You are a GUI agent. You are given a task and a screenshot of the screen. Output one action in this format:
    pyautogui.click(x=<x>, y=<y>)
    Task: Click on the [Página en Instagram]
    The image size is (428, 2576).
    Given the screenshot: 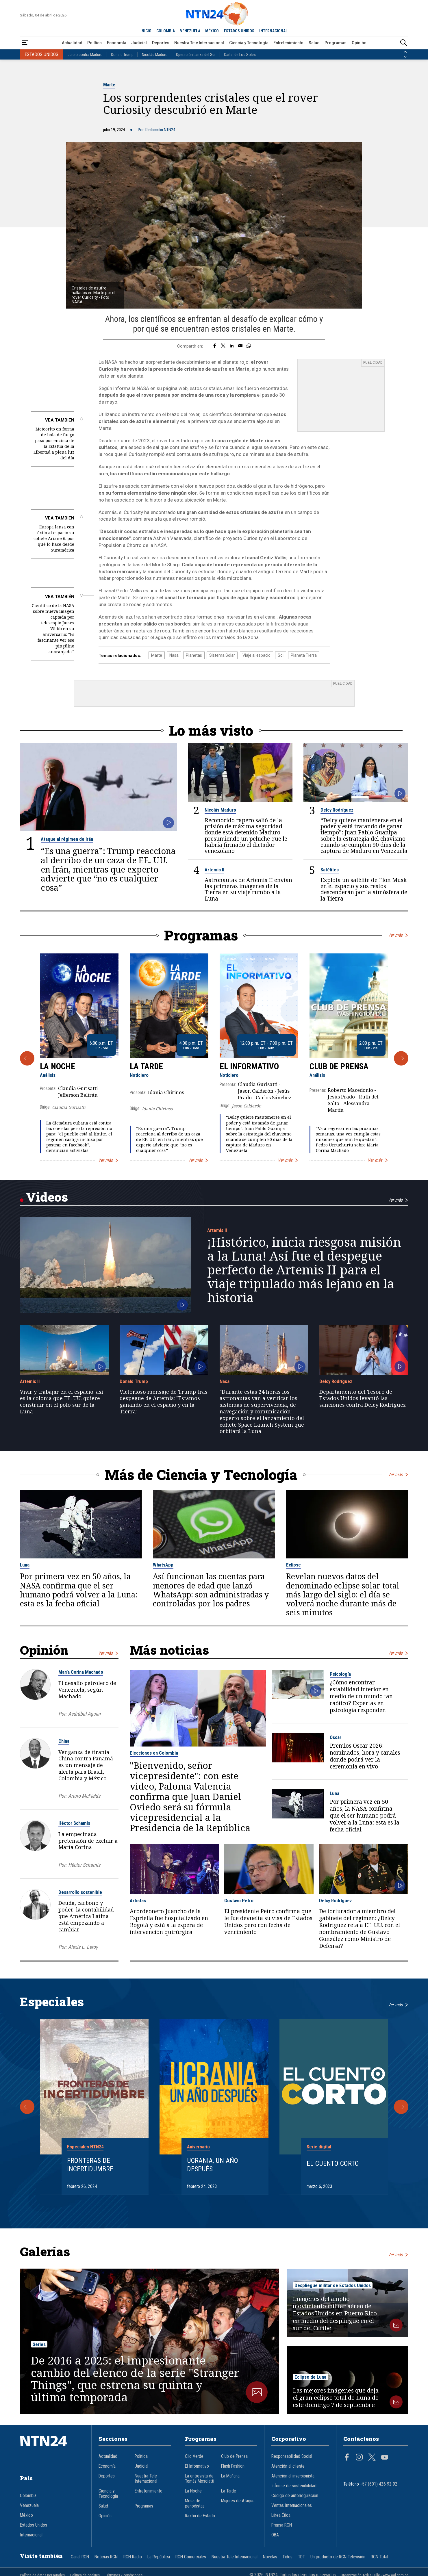 What is the action you would take?
    pyautogui.click(x=359, y=2457)
    